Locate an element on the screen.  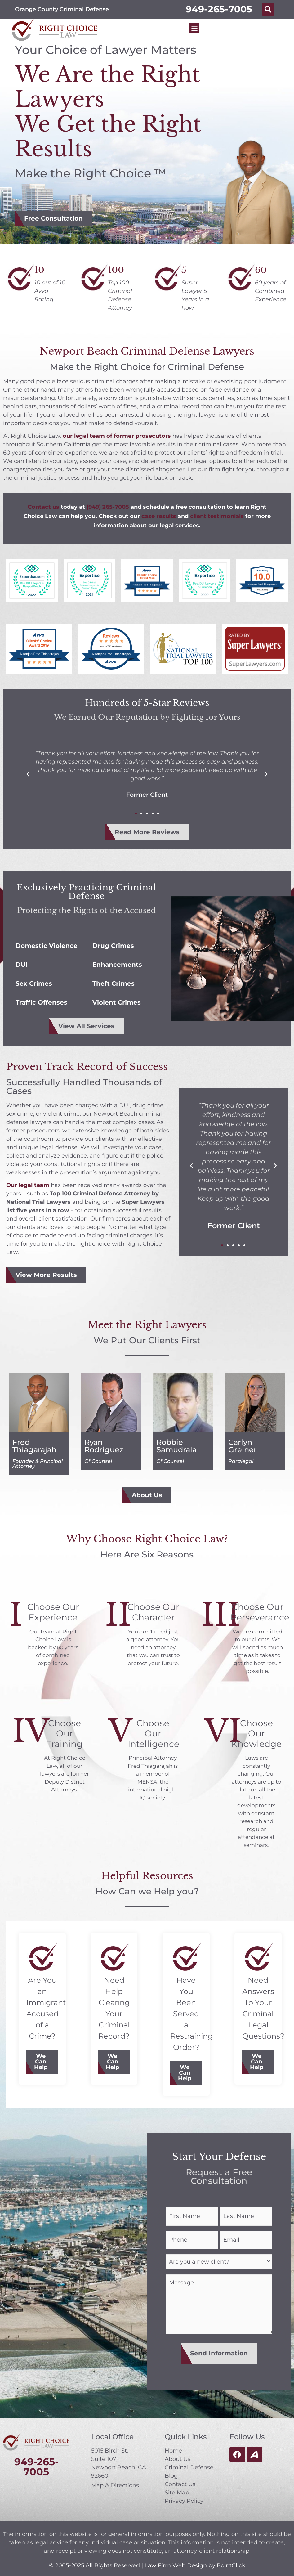
Theft Crimes is located at coordinates (113, 983).